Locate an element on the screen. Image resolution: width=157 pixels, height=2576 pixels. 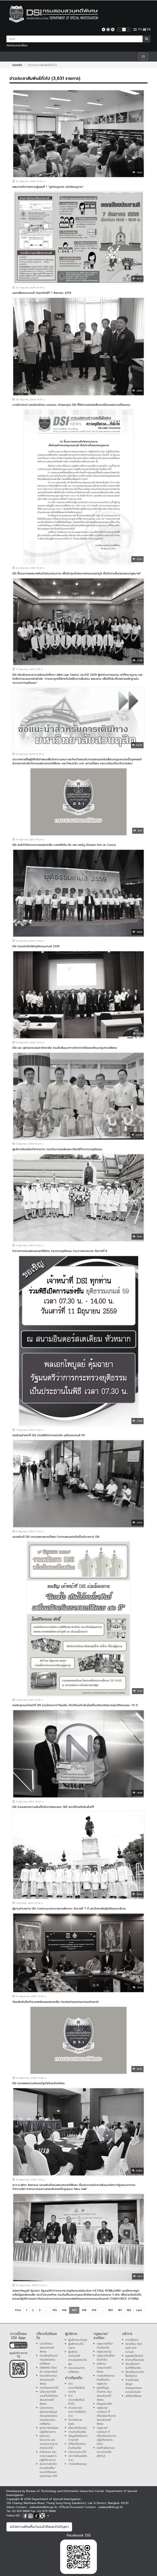
แจ้งความคิดเห็น/แนะนำติชมแจ้งปัญหา is located at coordinates (39, 2526).